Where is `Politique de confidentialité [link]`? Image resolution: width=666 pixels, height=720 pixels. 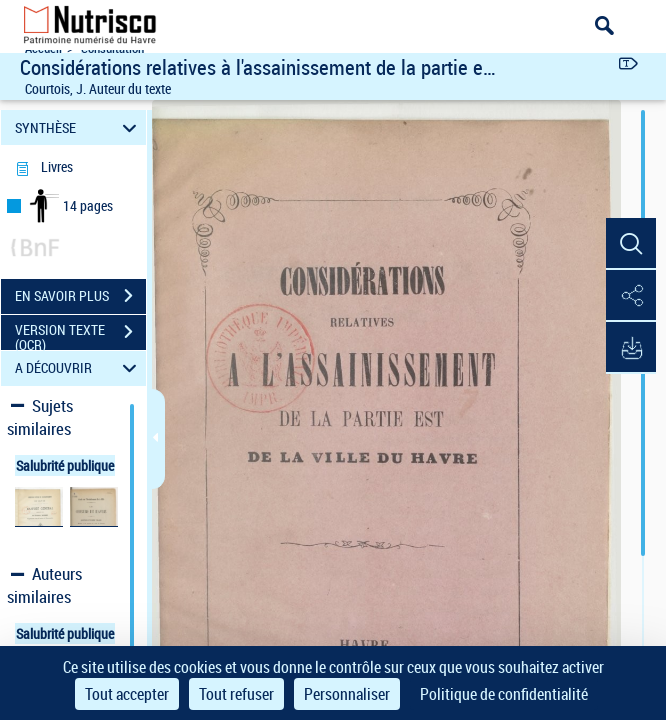
Politique de confidentialité [link] is located at coordinates (504, 694).